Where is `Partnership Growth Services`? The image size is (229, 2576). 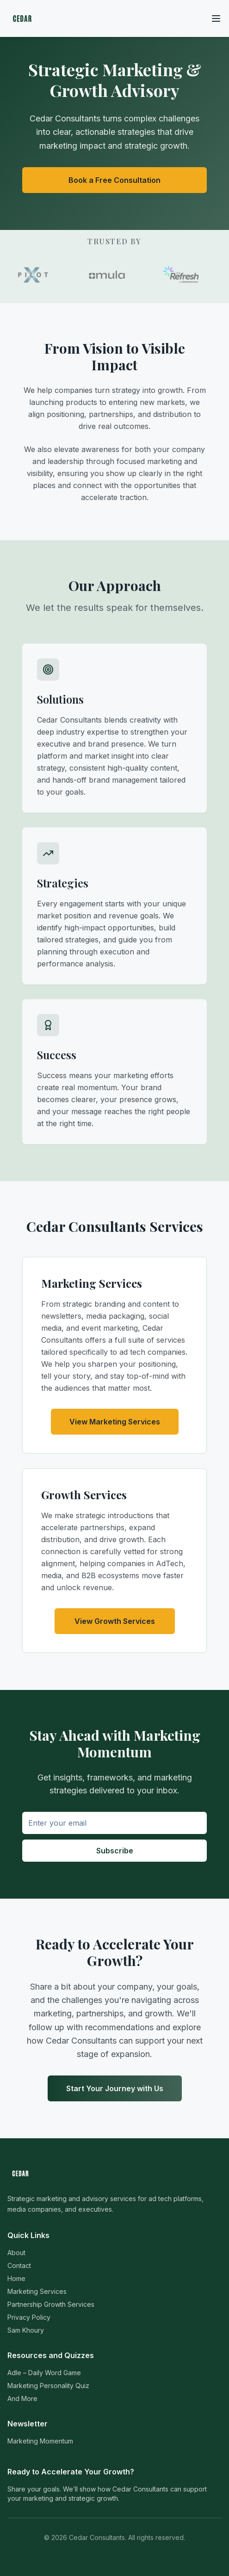 Partnership Growth Services is located at coordinates (50, 2304).